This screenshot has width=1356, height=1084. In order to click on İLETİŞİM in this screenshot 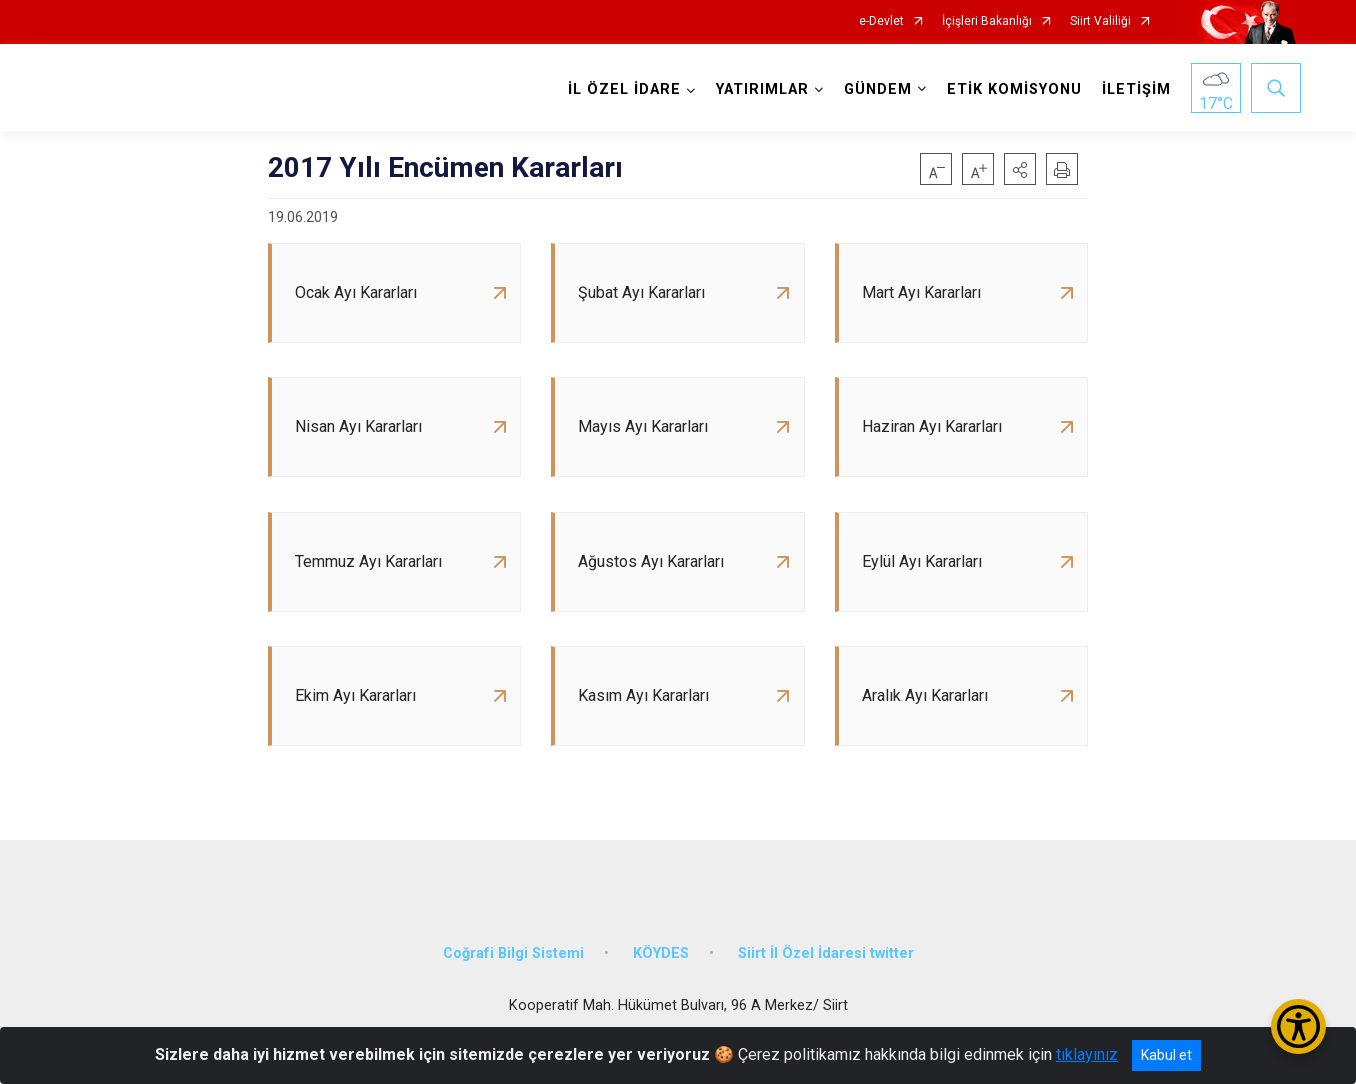, I will do `click(1136, 89)`.